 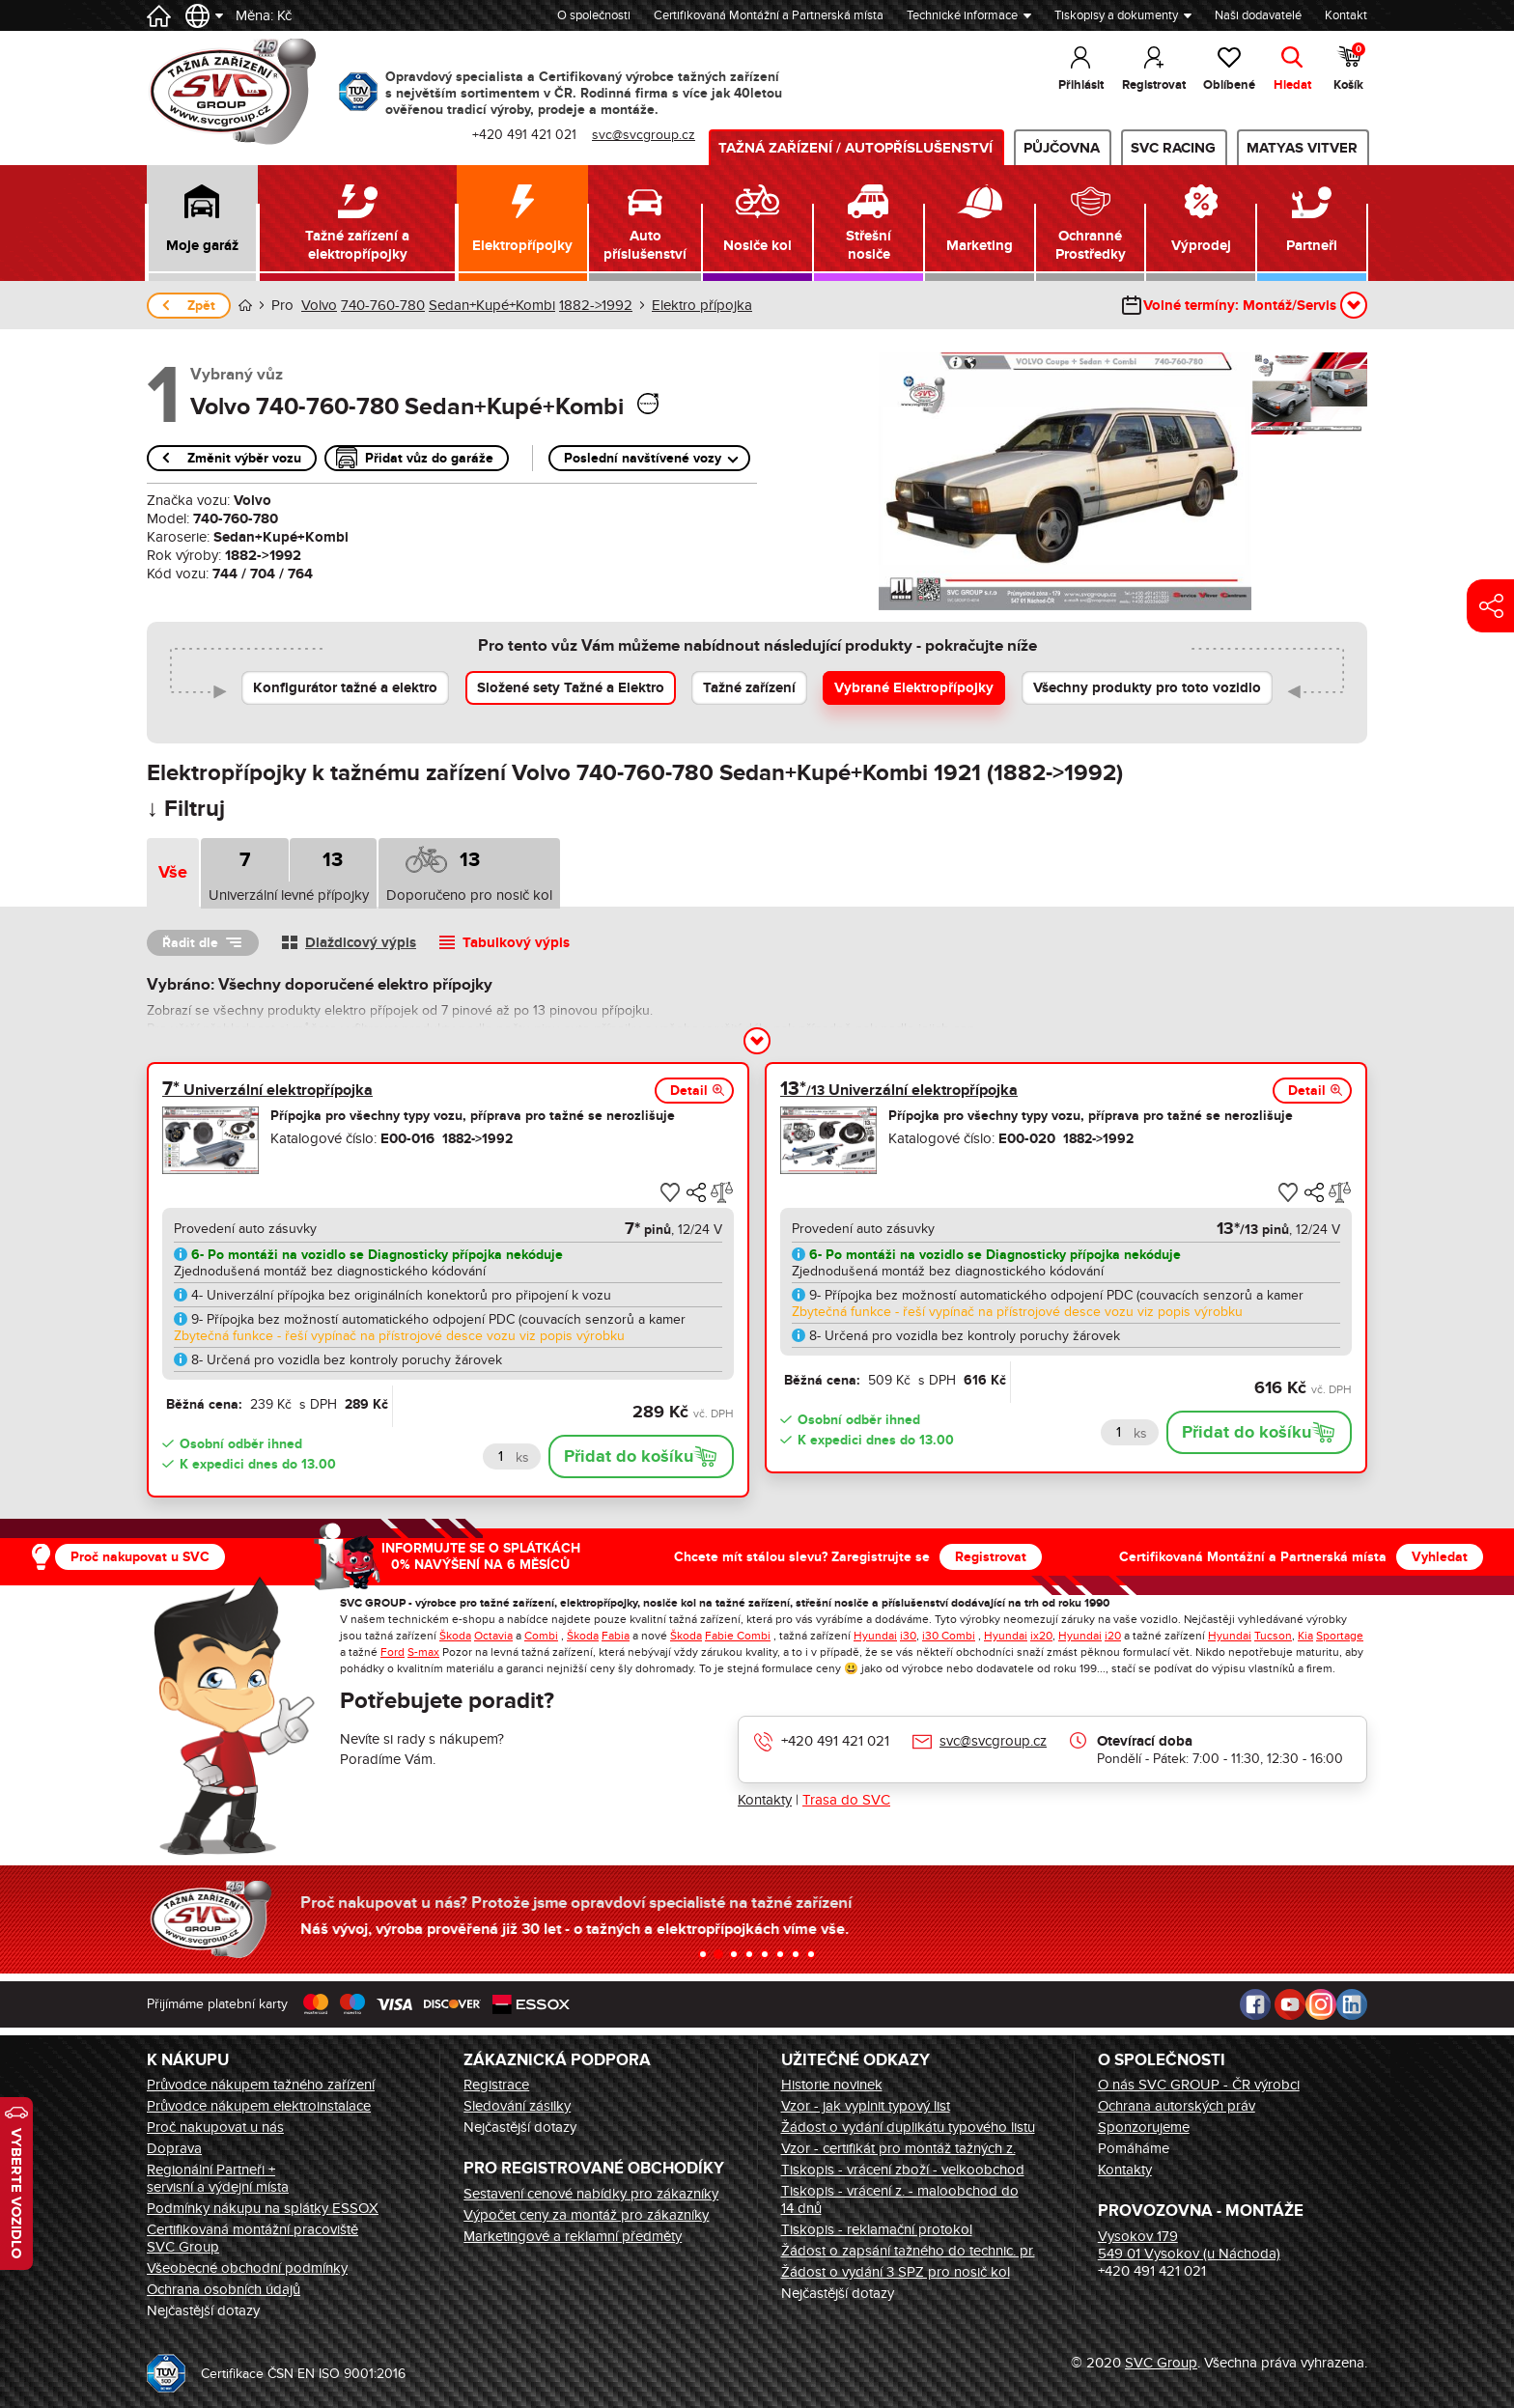 I want to click on Elektro přípojka, so click(x=702, y=305).